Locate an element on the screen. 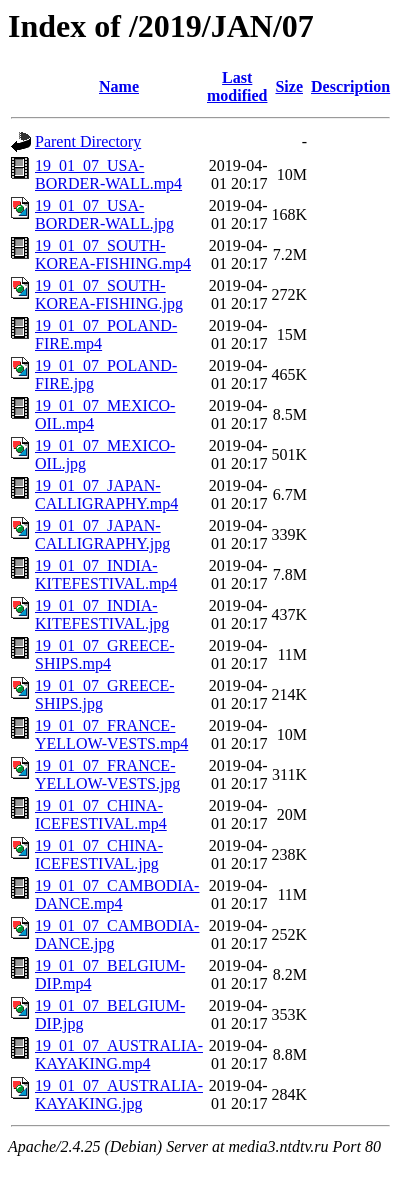 The width and height of the screenshot is (393, 1182). 19_01_07_GREECE-SHIPS.mp4 is located at coordinates (105, 654).